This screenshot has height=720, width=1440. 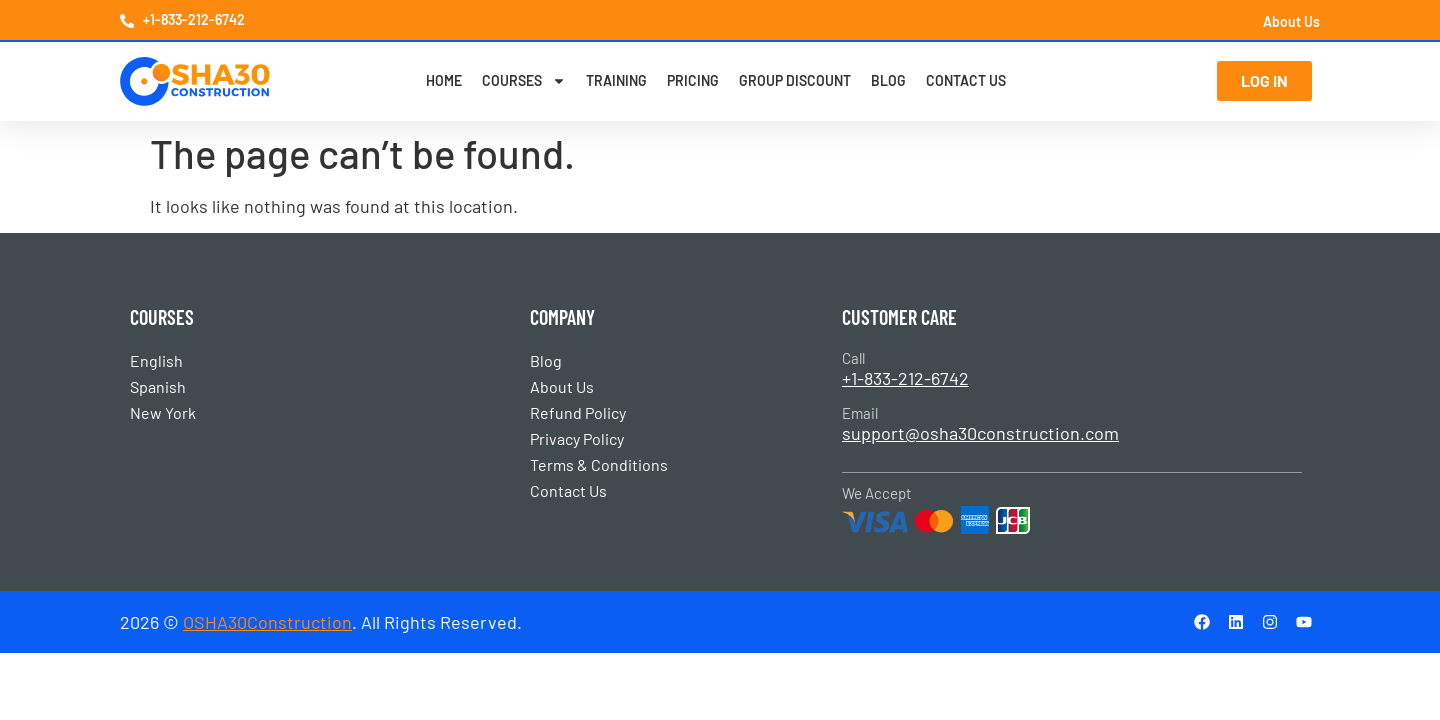 What do you see at coordinates (966, 80) in the screenshot?
I see `Contact Us` at bounding box center [966, 80].